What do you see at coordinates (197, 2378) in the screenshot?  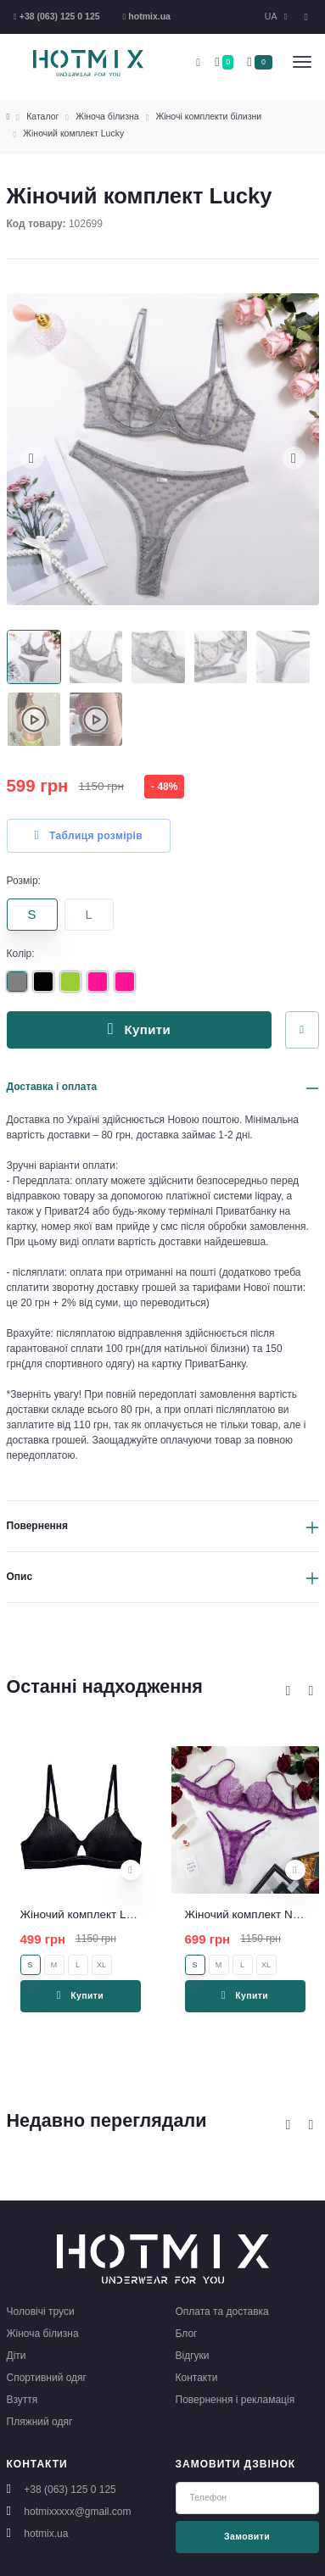 I see `Контакти` at bounding box center [197, 2378].